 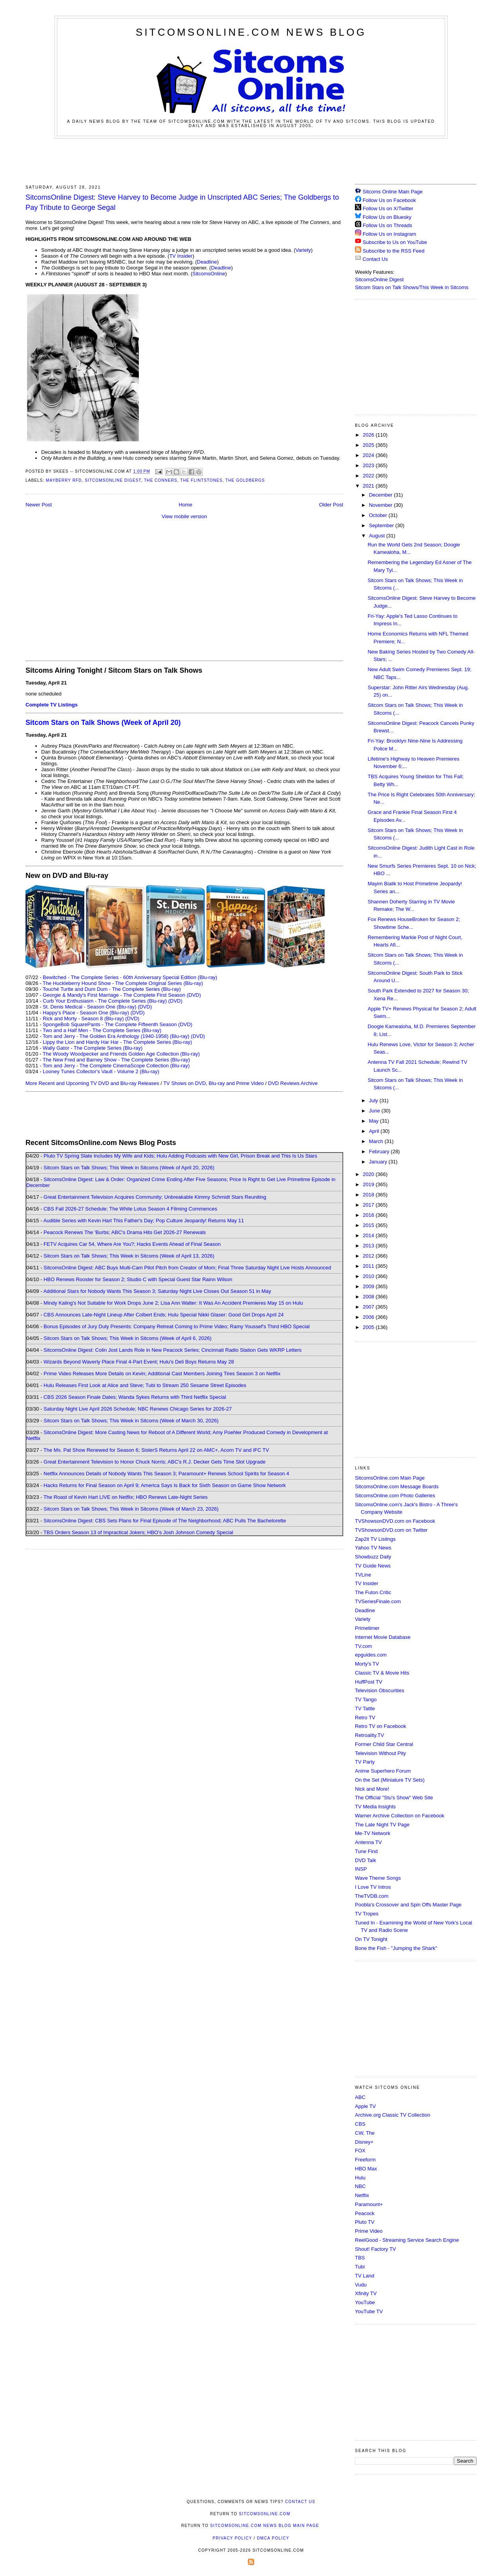 What do you see at coordinates (368, 1842) in the screenshot?
I see `Antenna TV` at bounding box center [368, 1842].